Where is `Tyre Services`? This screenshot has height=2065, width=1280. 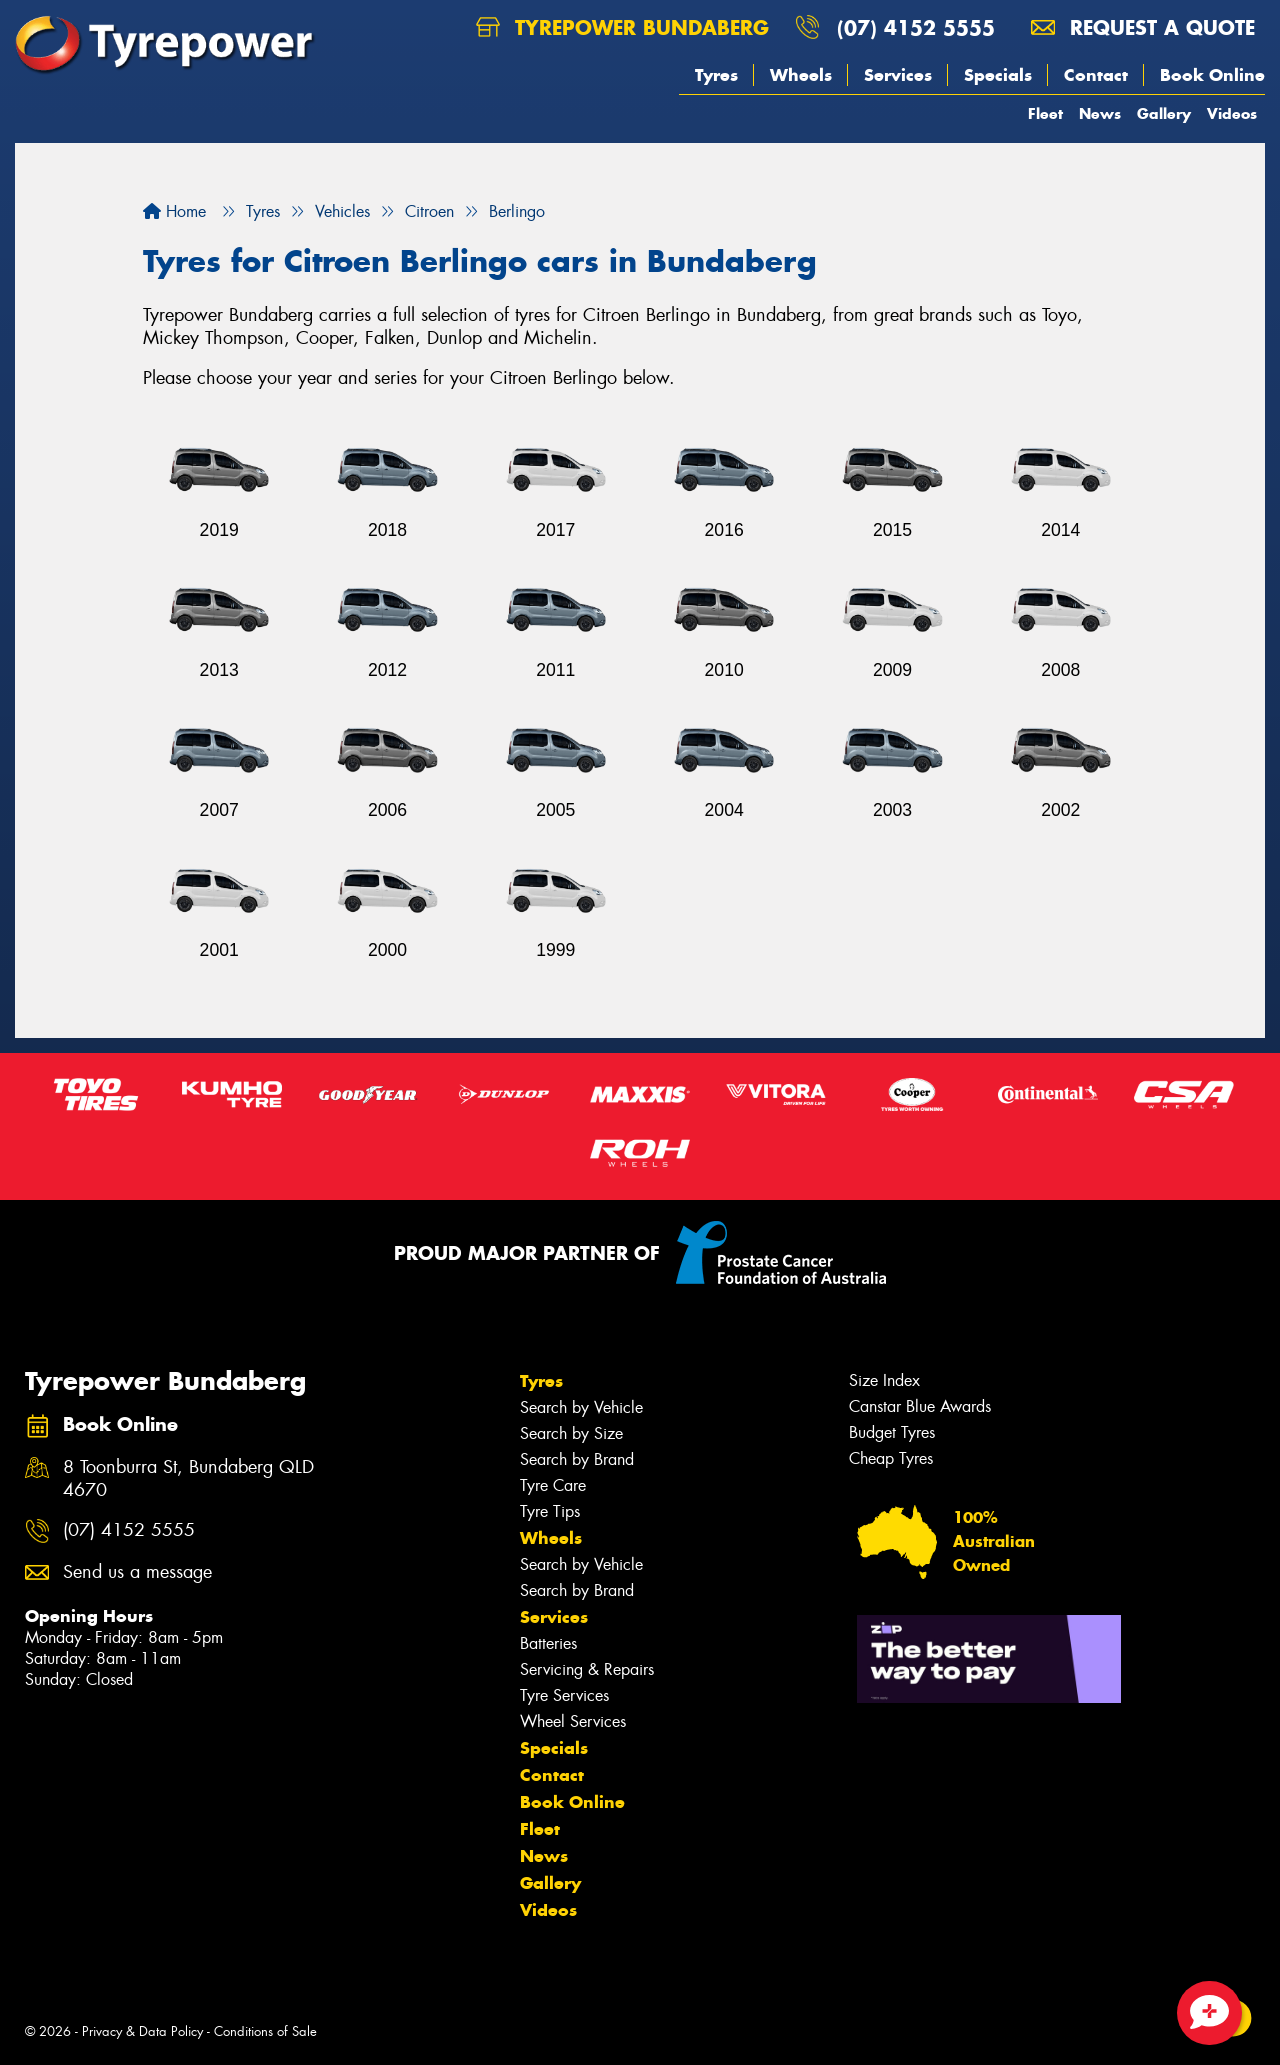 Tyre Services is located at coordinates (564, 1695).